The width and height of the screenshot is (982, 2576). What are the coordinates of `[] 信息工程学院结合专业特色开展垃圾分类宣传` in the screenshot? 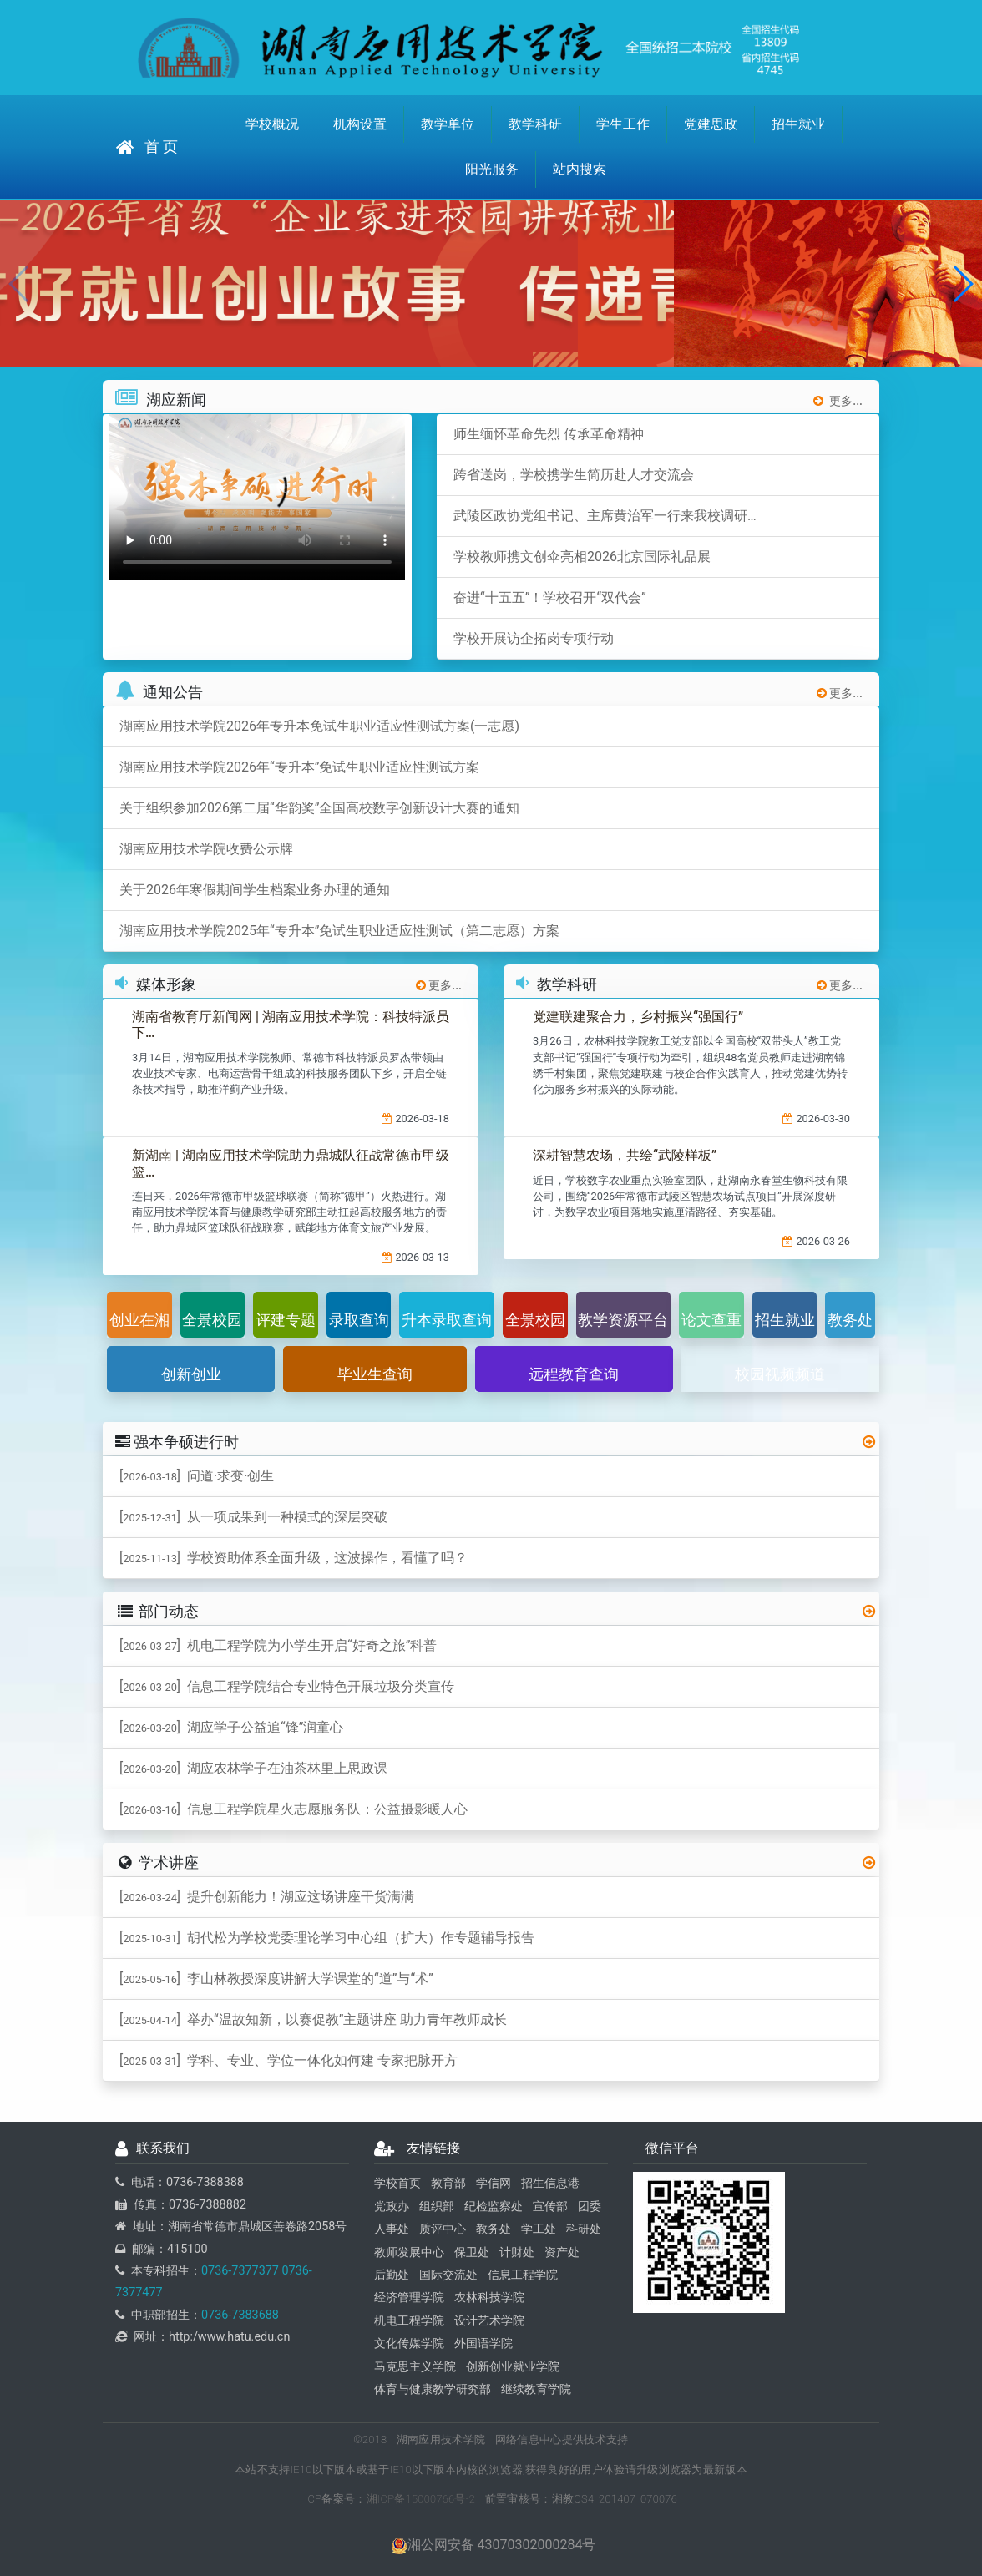 It's located at (286, 1686).